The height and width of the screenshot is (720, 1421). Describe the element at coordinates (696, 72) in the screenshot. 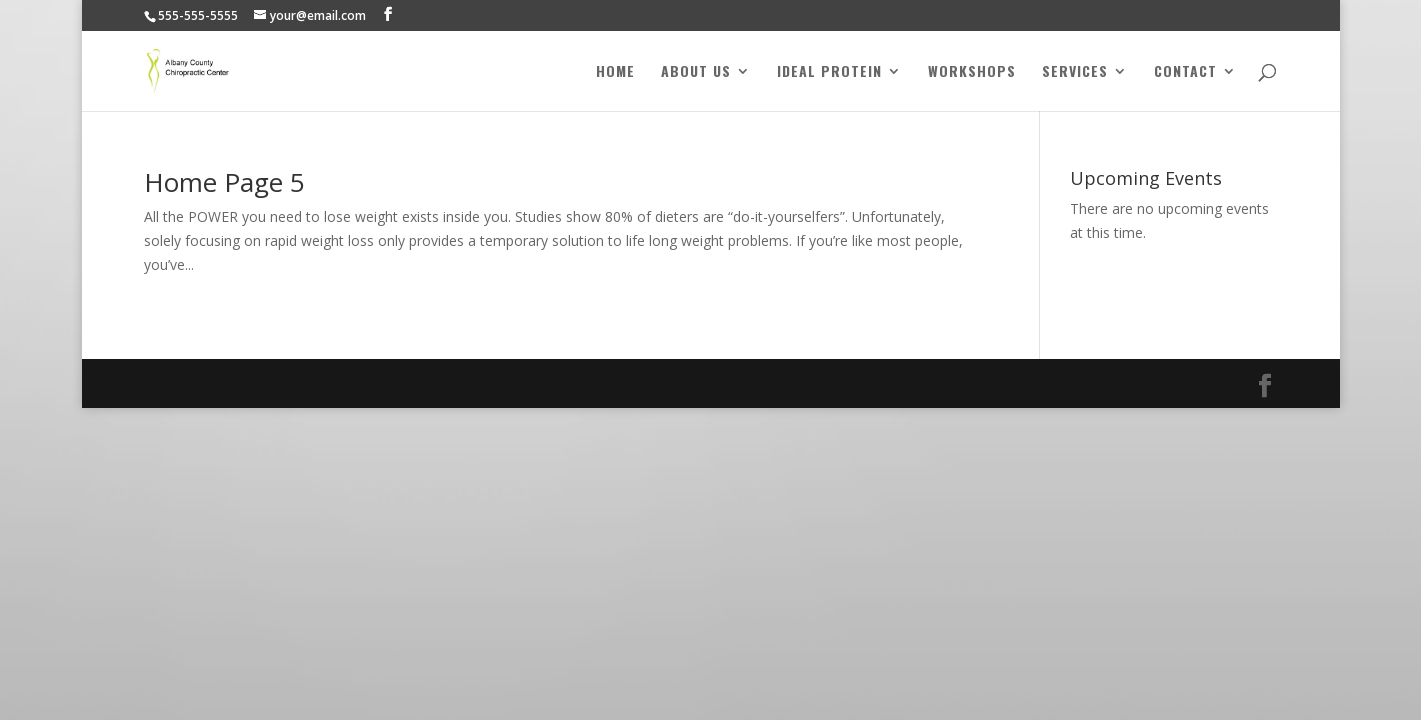

I see `About Us` at that location.